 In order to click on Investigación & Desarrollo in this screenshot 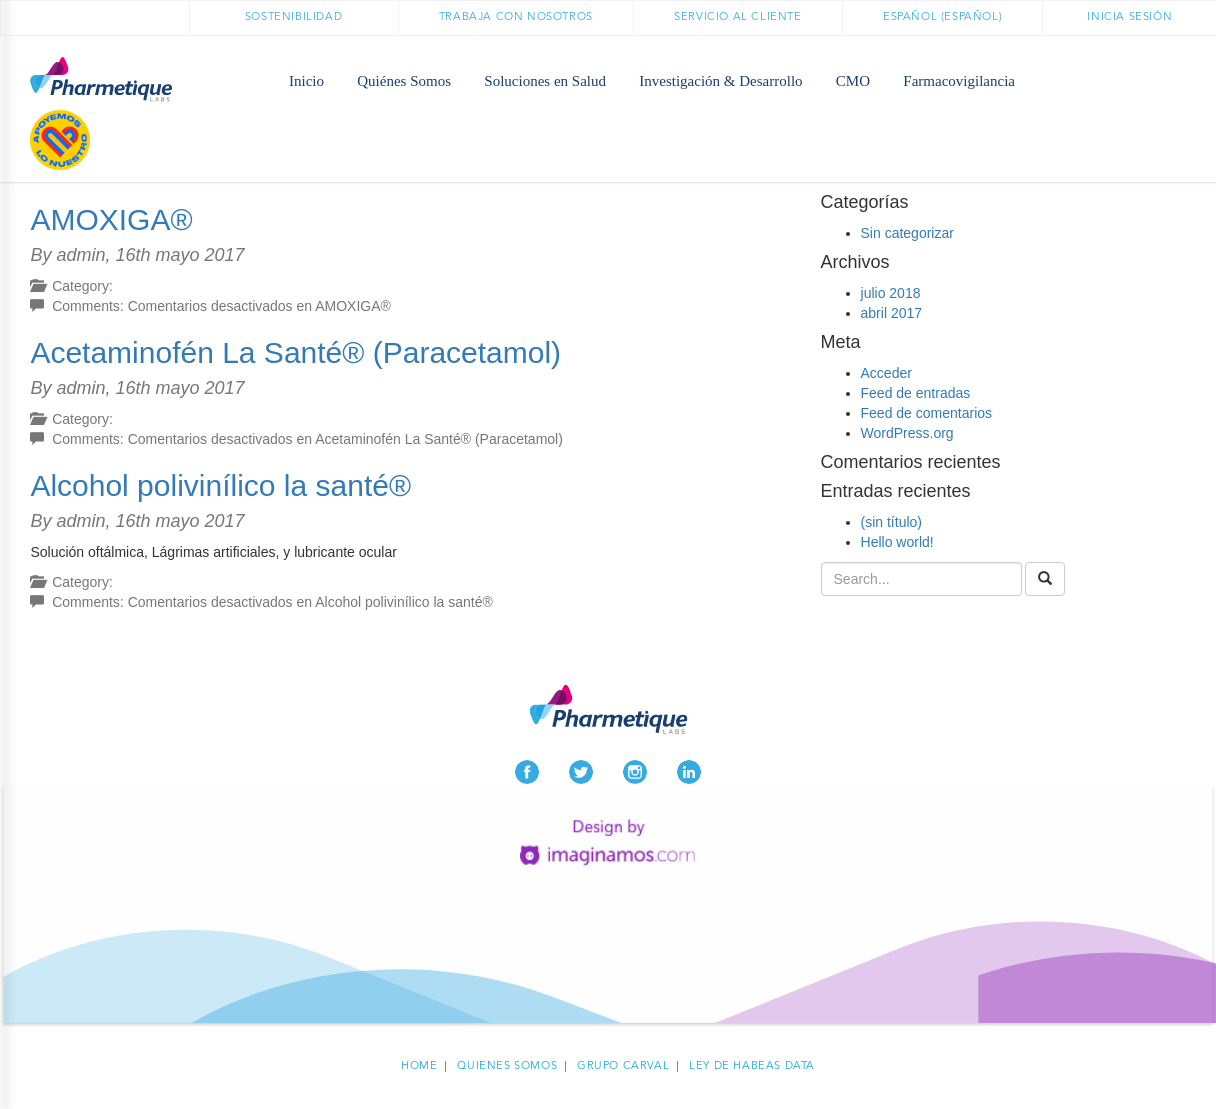, I will do `click(720, 81)`.